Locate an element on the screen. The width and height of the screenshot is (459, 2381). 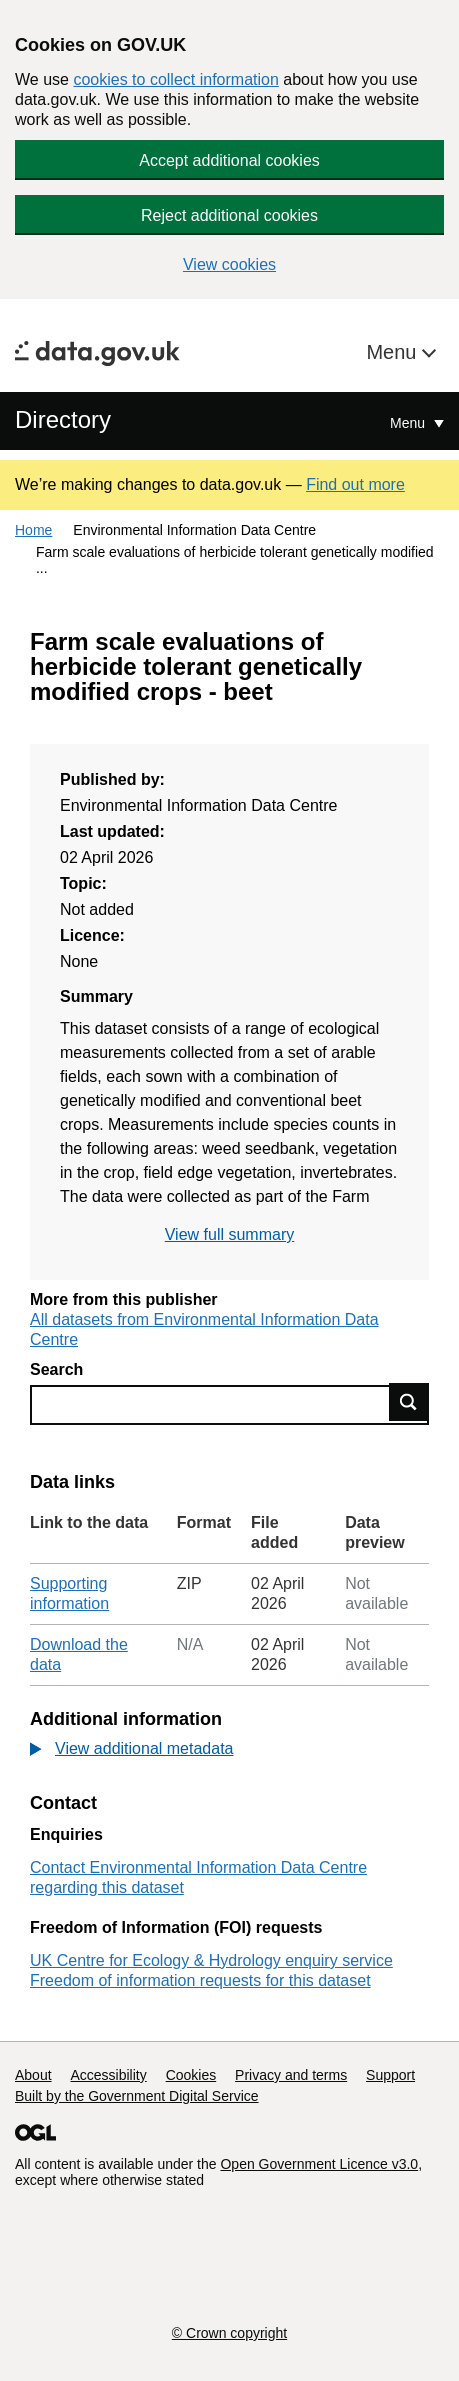
UK Centre for Ecology & Hydrology enquiry service is located at coordinates (211, 1960).